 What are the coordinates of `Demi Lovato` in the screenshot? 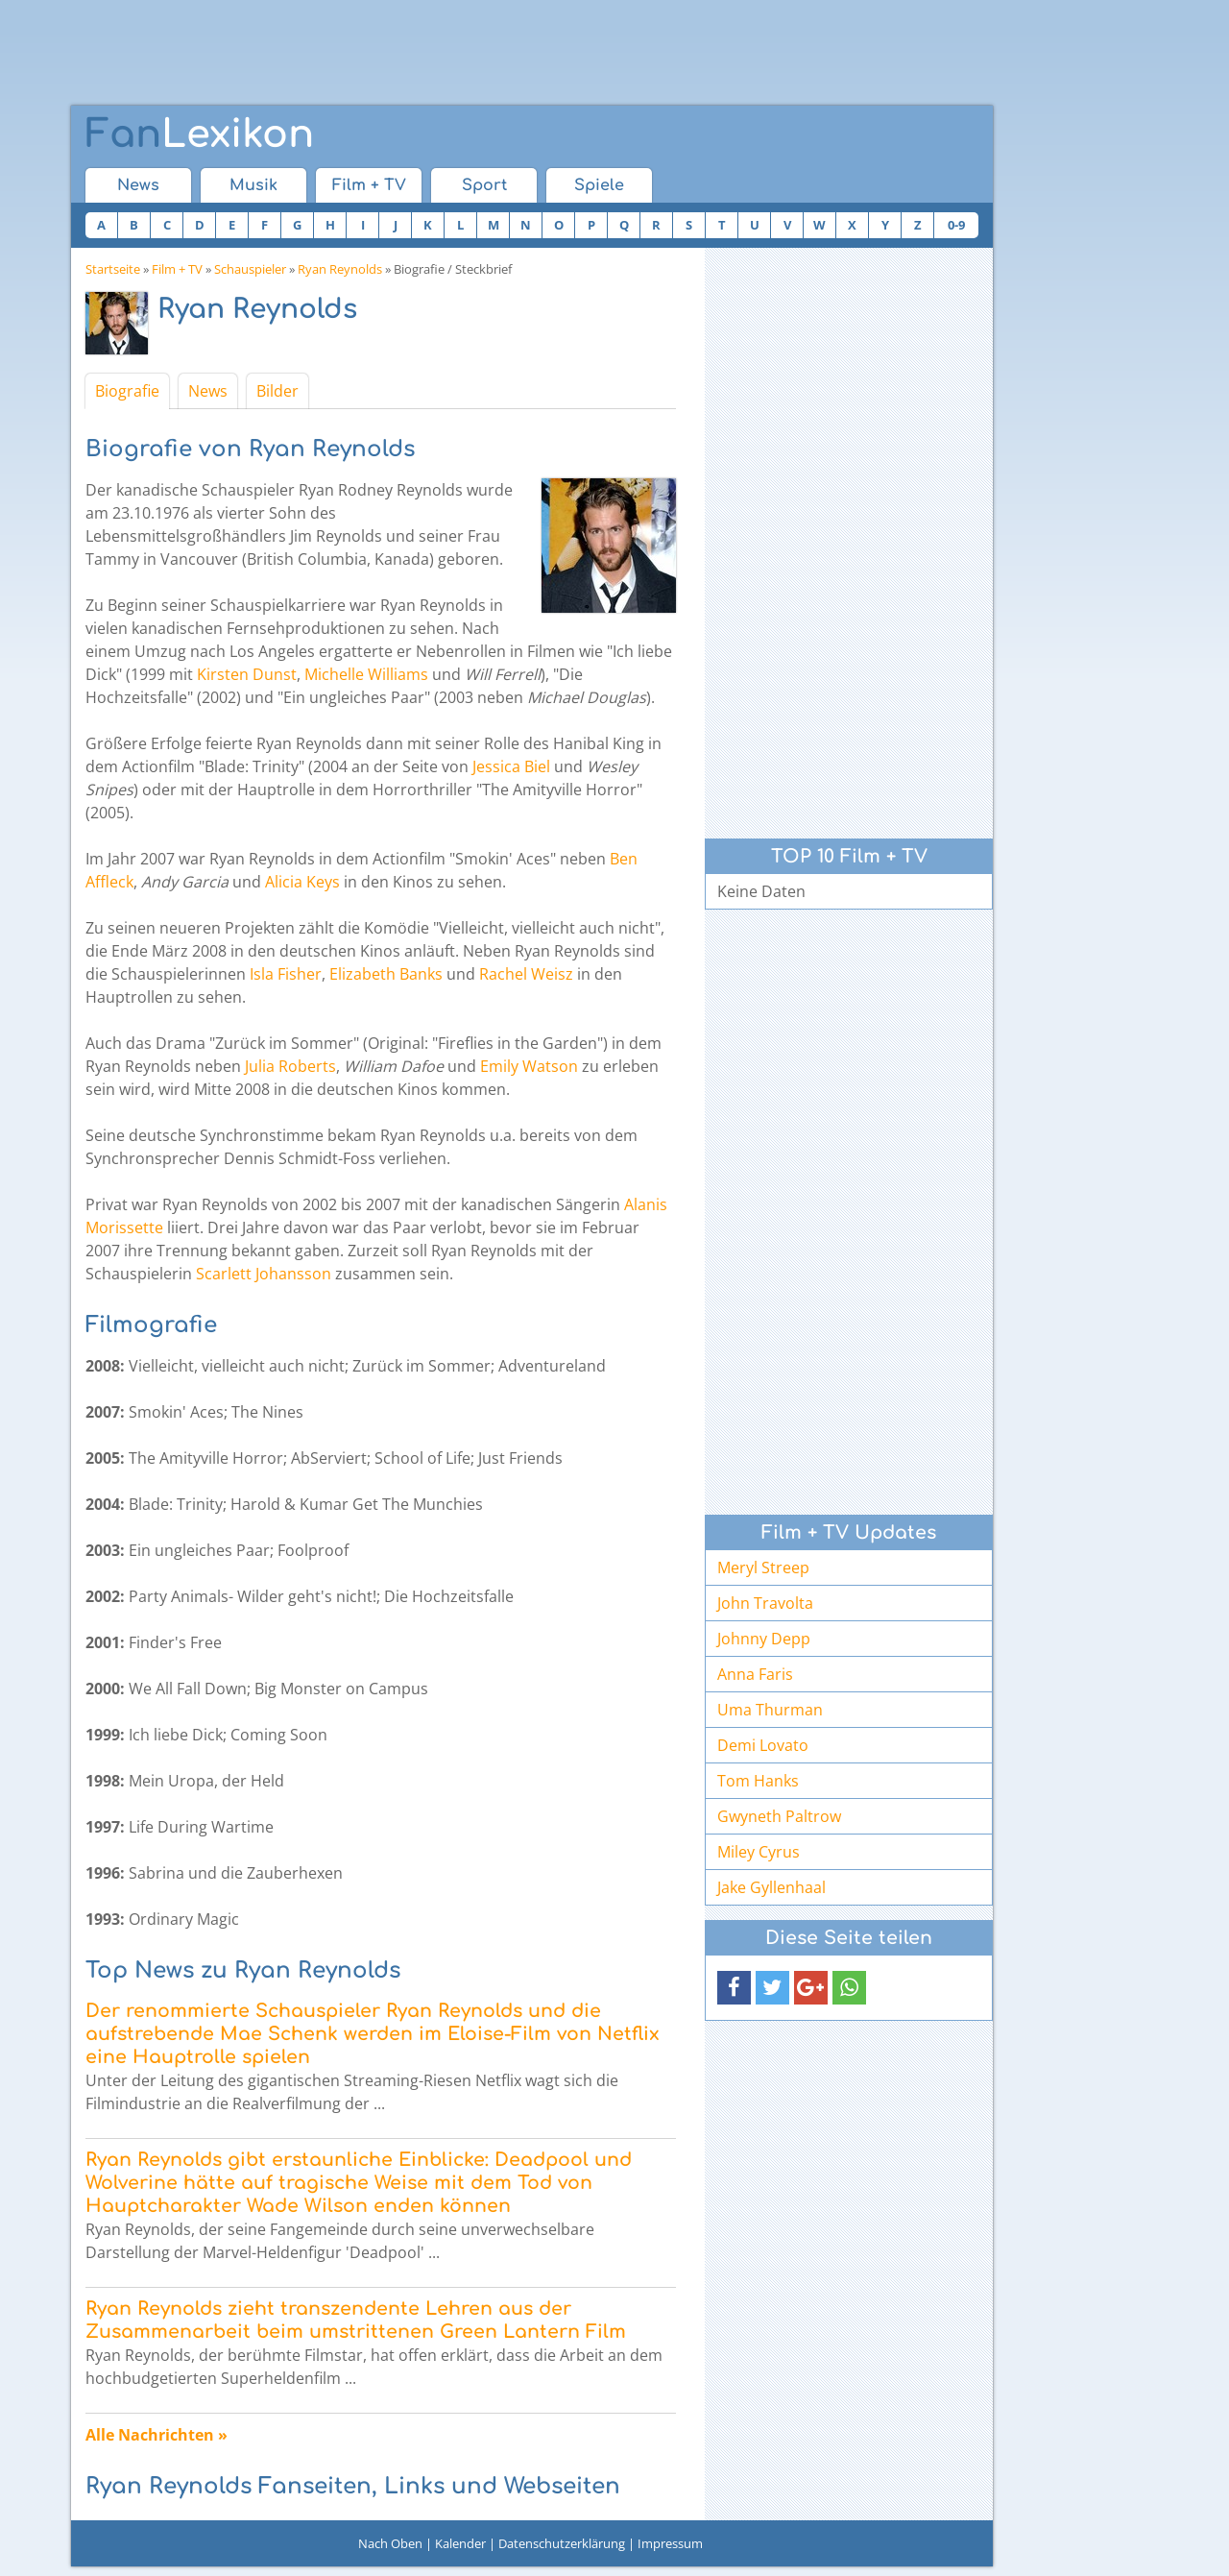 It's located at (762, 1745).